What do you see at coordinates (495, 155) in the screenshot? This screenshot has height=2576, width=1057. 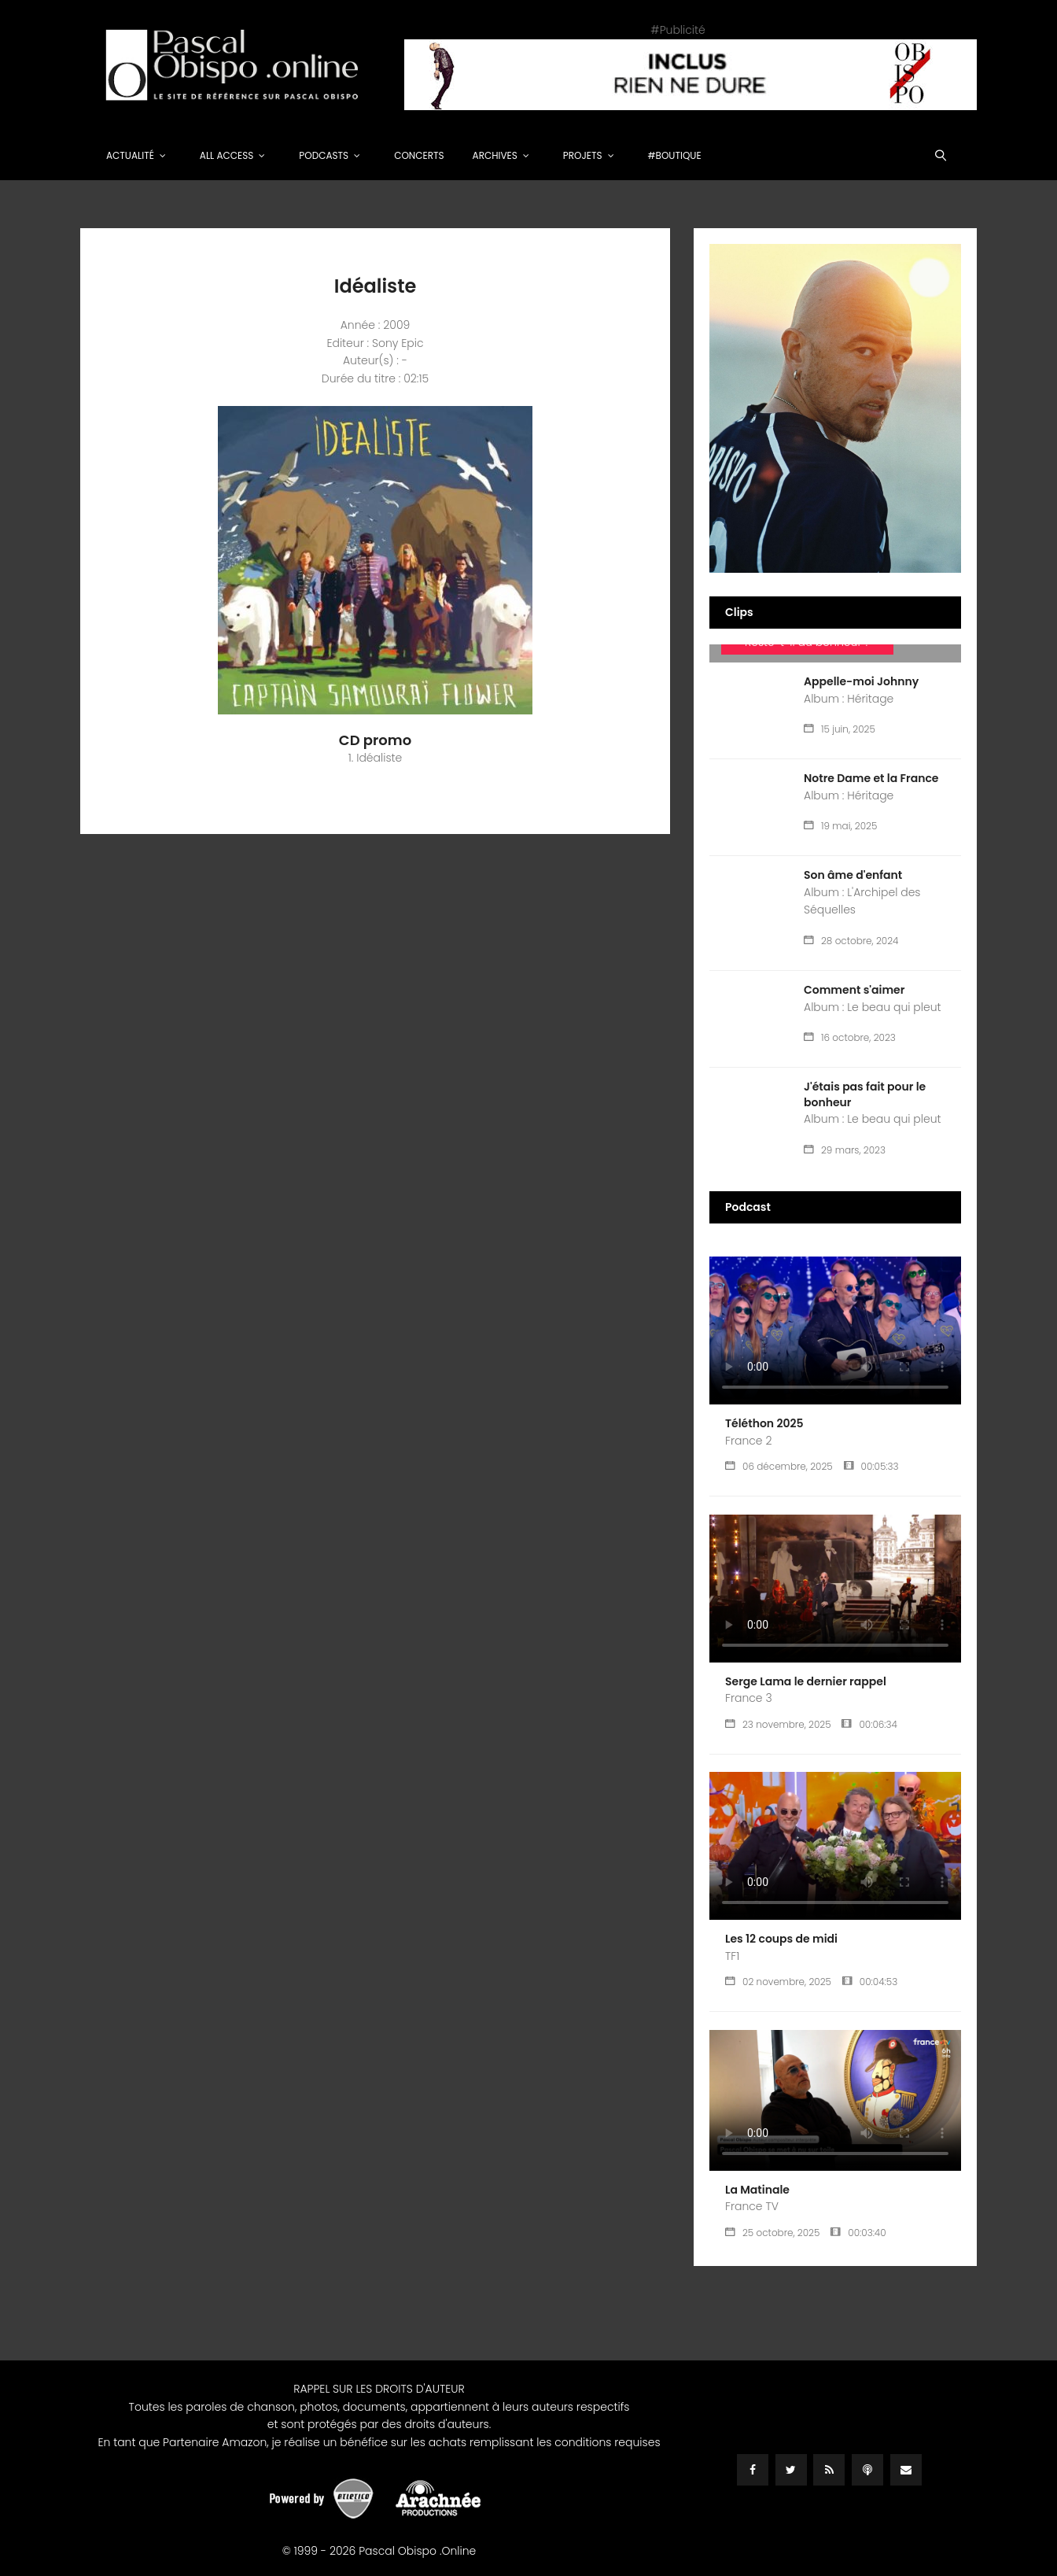 I see `Archives` at bounding box center [495, 155].